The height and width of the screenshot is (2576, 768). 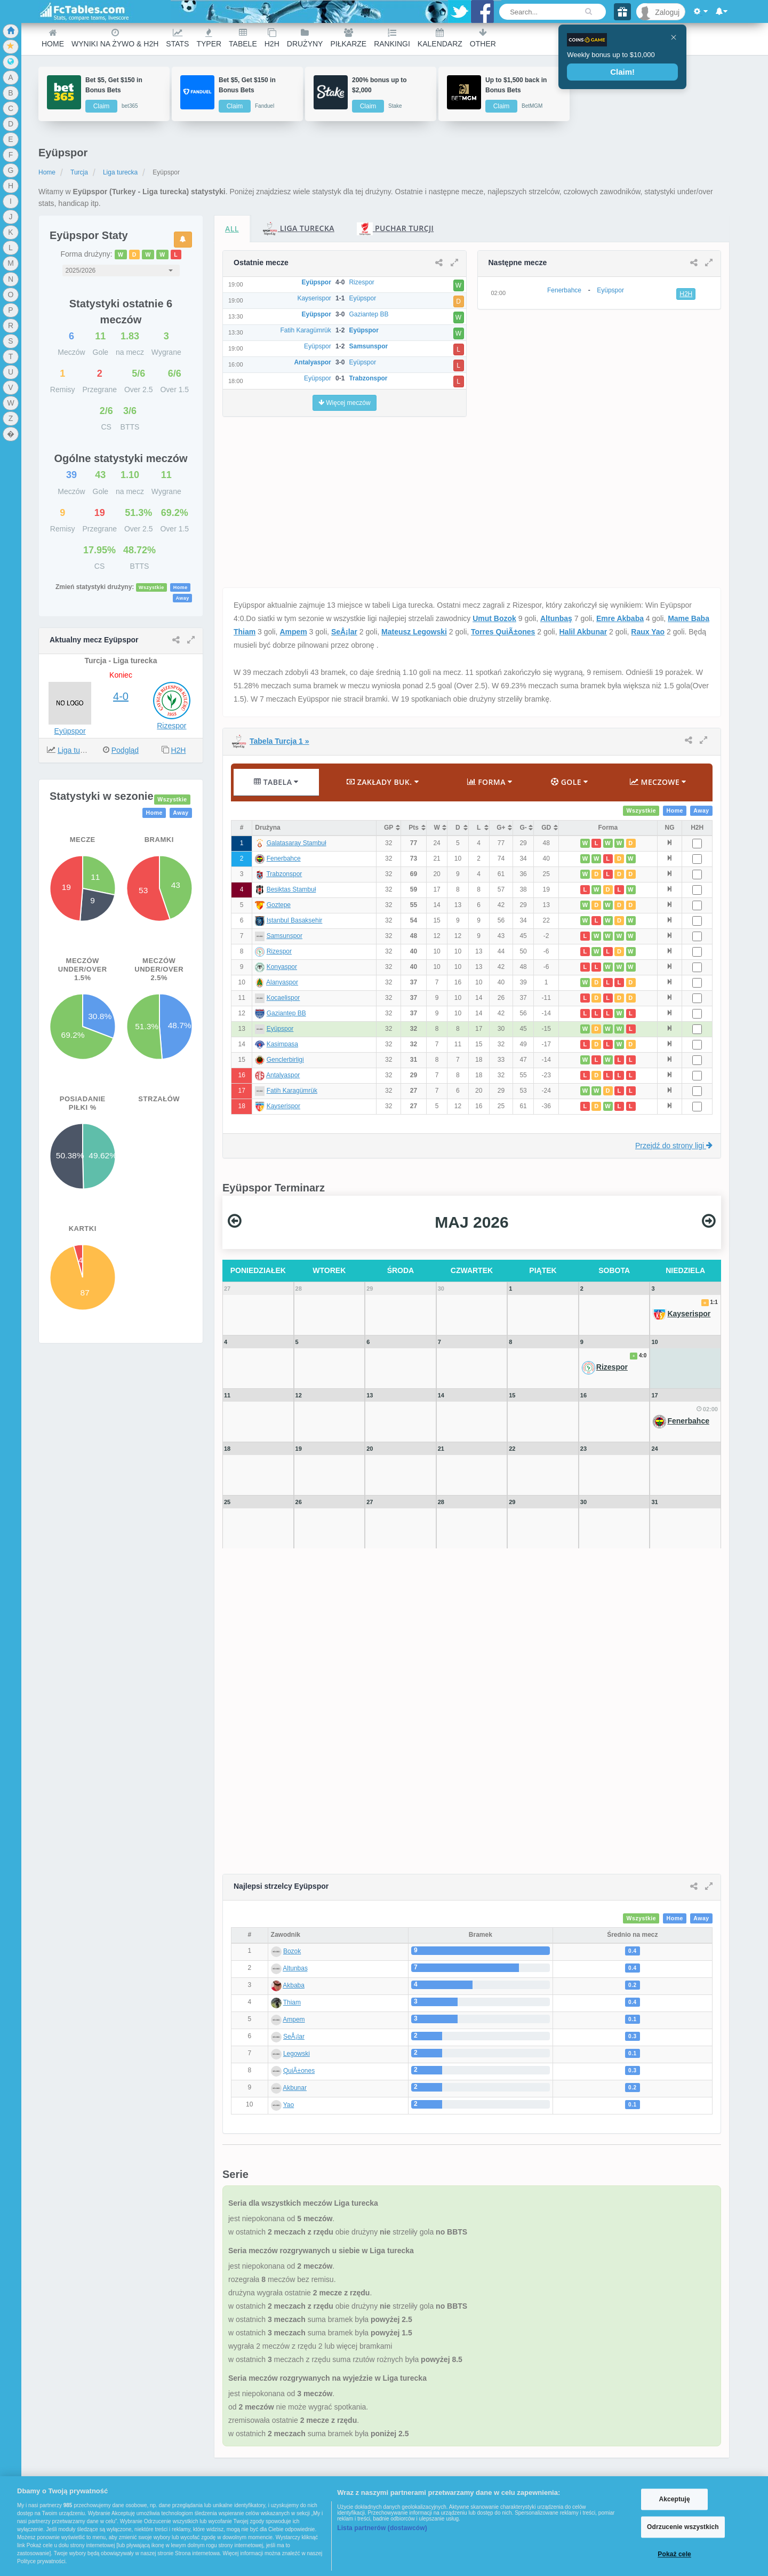 I want to click on Kocaelispor, so click(x=283, y=997).